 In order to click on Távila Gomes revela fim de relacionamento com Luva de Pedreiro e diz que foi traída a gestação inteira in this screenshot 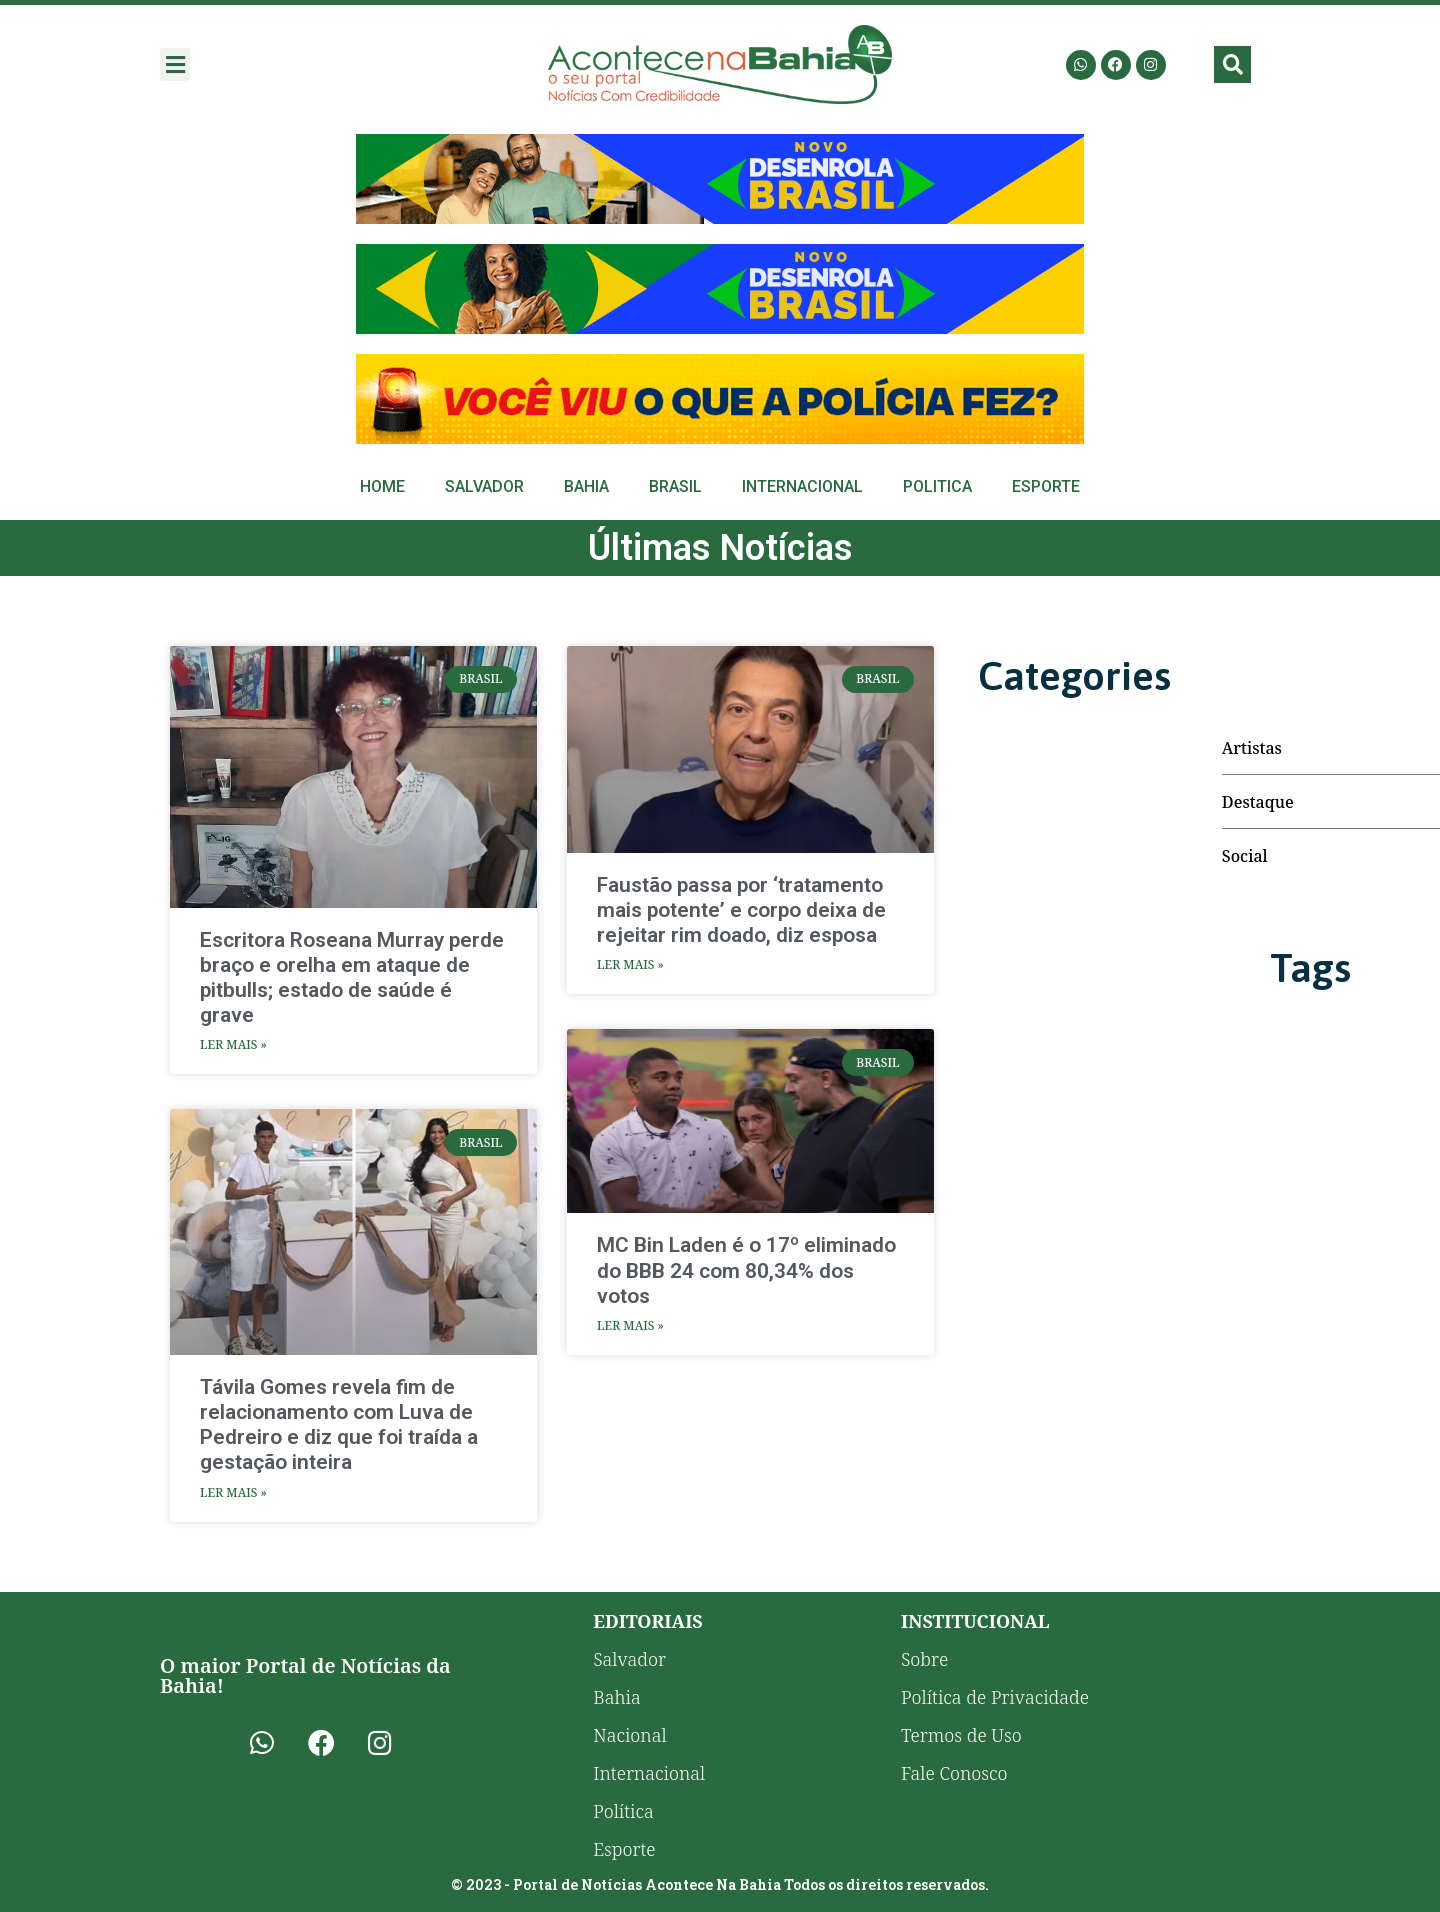, I will do `click(339, 1425)`.